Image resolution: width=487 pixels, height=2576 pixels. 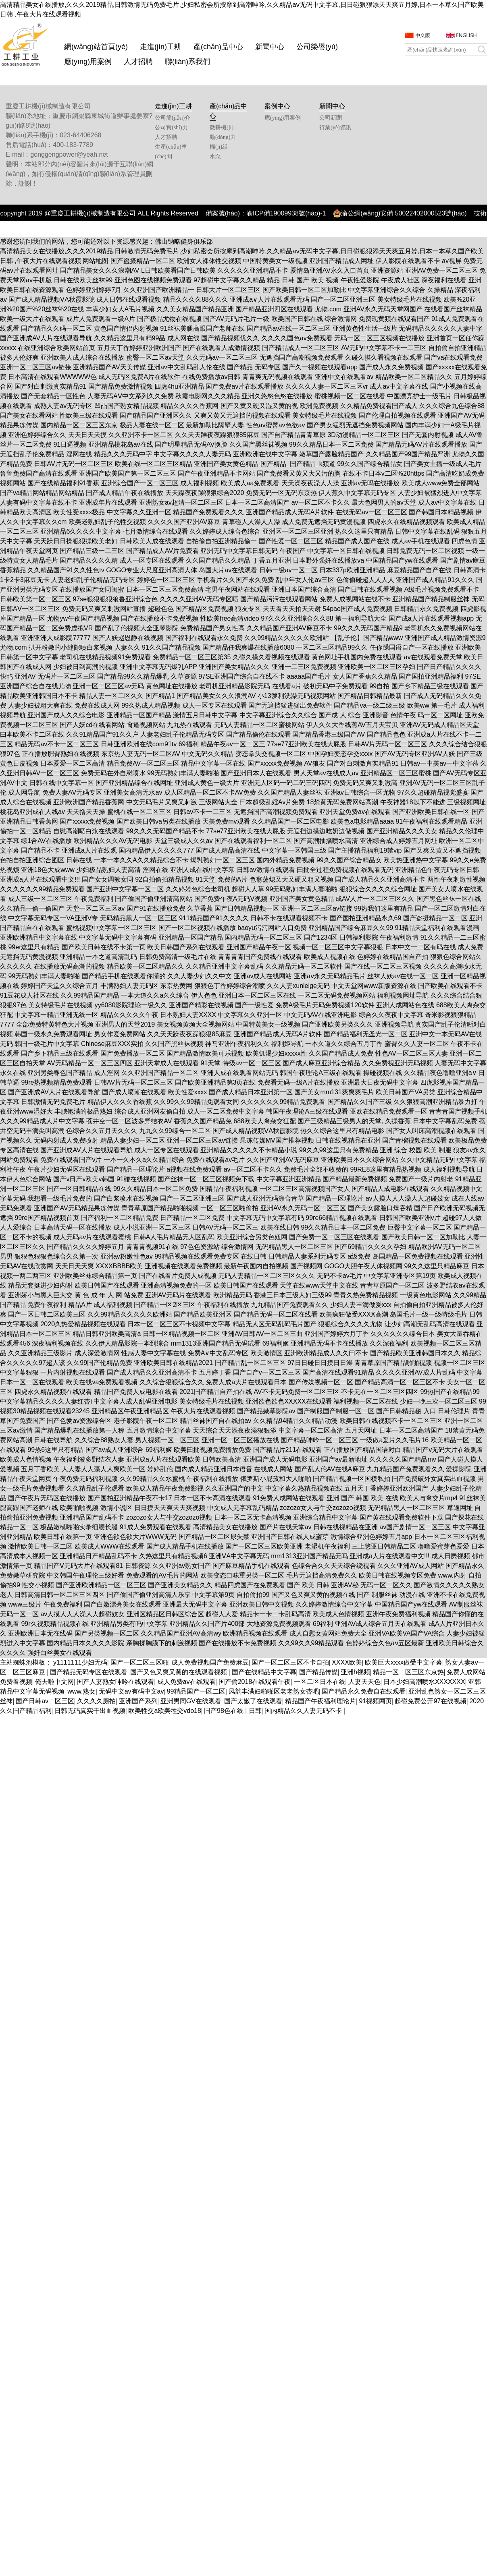 What do you see at coordinates (219, 147) in the screenshot?
I see `機(jī)組` at bounding box center [219, 147].